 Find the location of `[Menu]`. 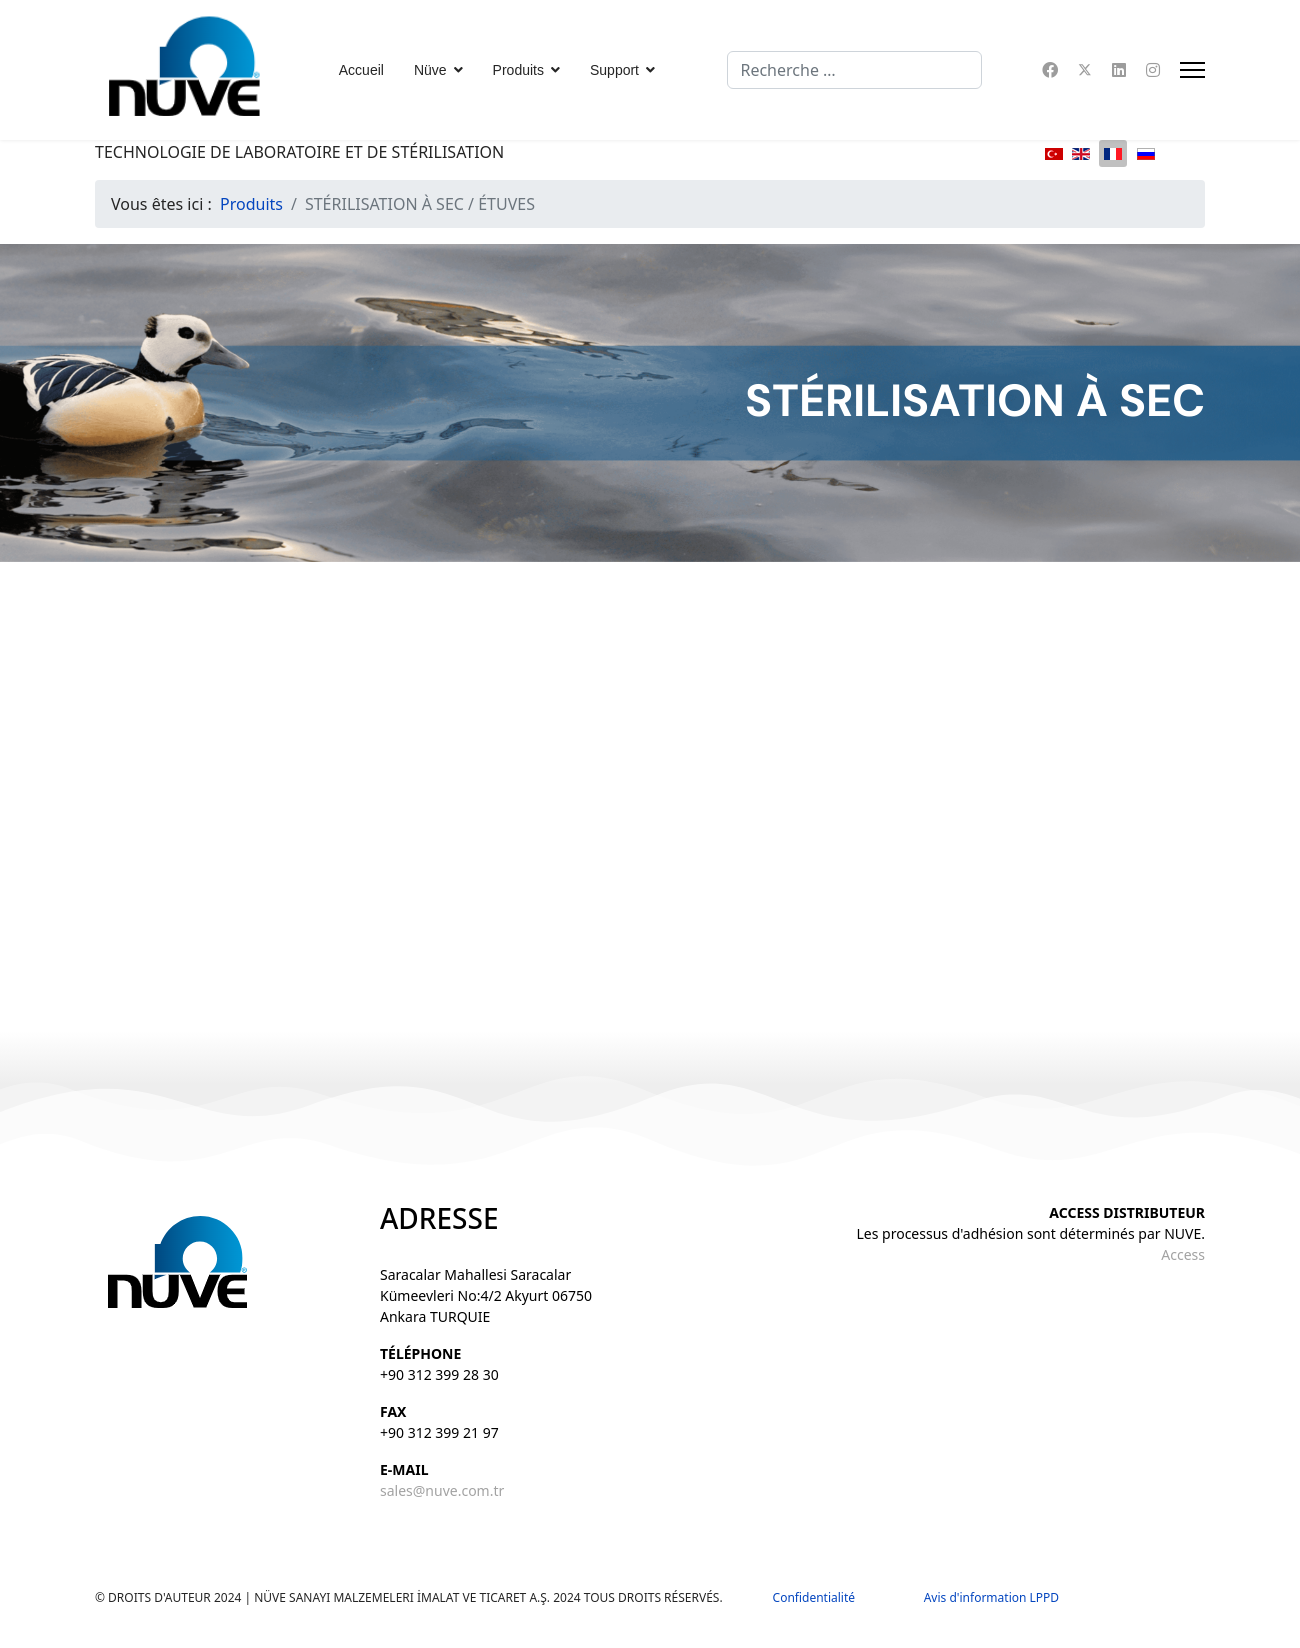

[Menu] is located at coordinates (1192, 70).